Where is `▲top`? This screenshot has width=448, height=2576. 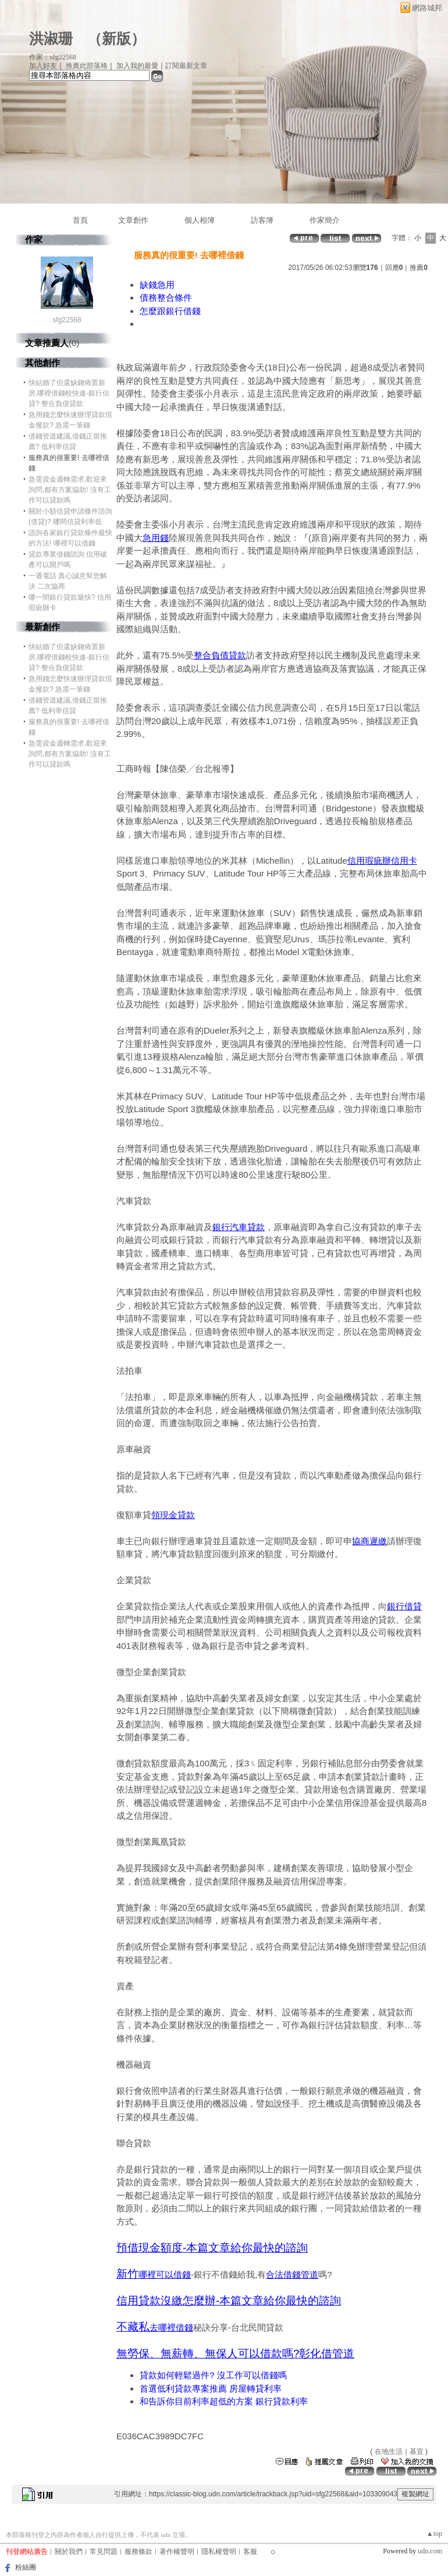
▲top is located at coordinates (434, 2533).